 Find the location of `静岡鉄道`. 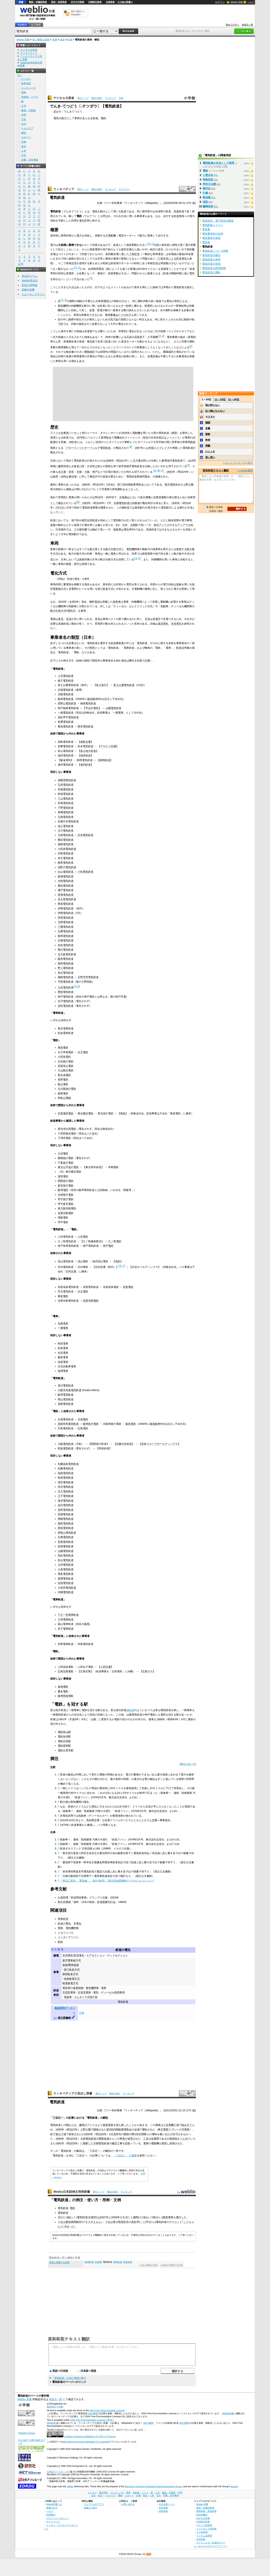

静岡鉄道 is located at coordinates (105, 760).